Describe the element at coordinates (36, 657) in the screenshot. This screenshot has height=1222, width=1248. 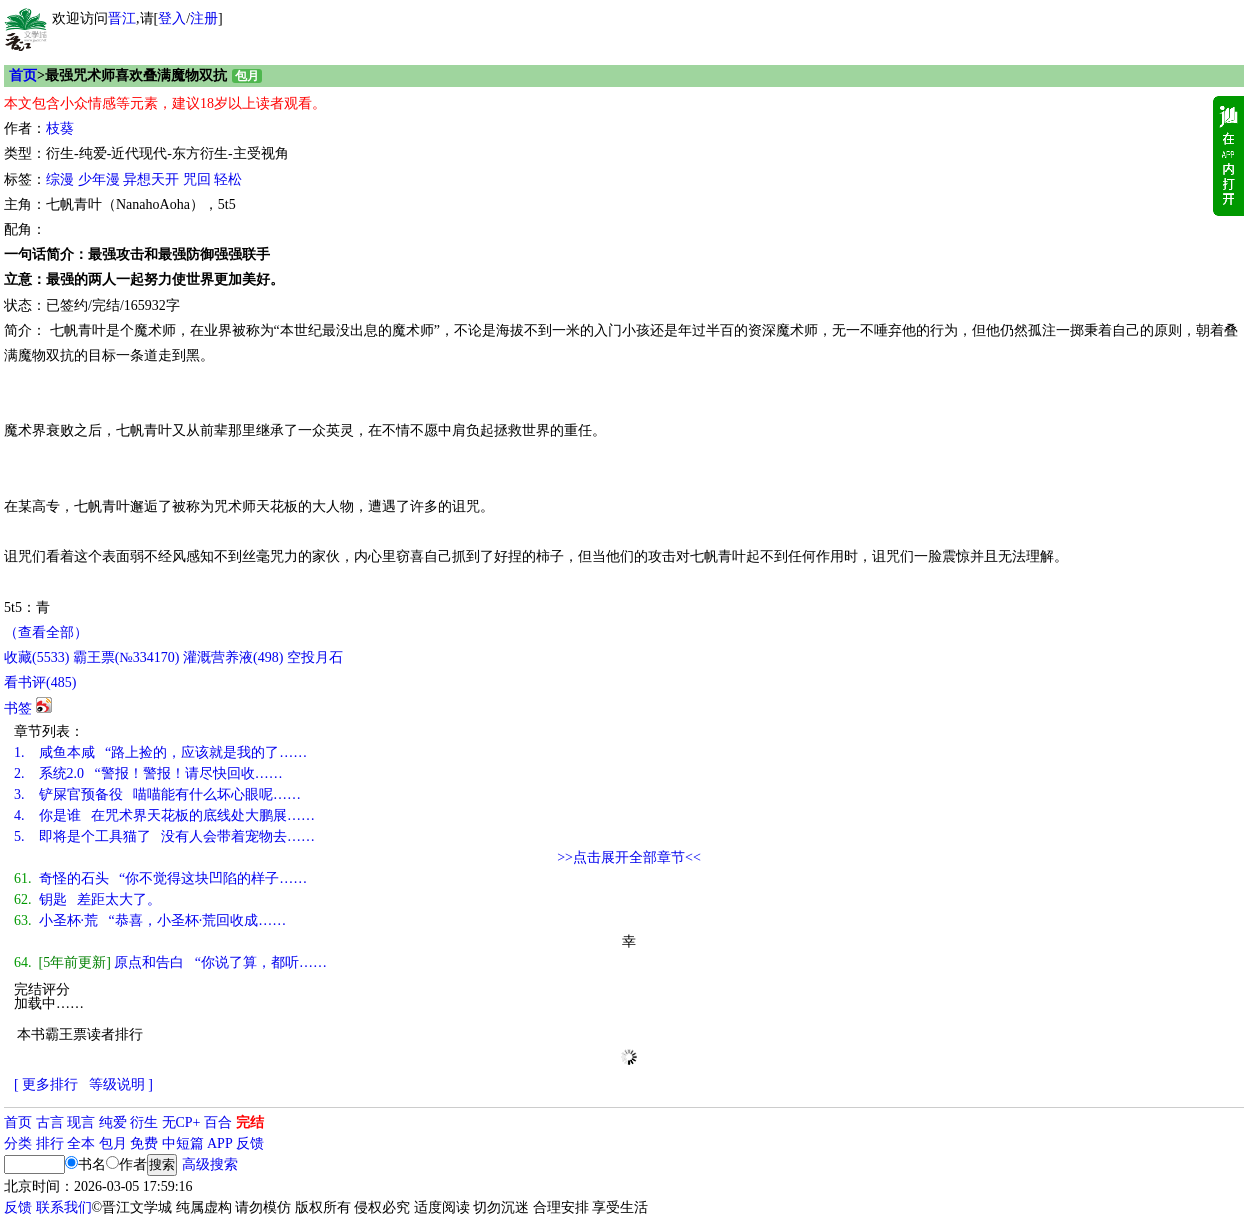
I see `()` at that location.